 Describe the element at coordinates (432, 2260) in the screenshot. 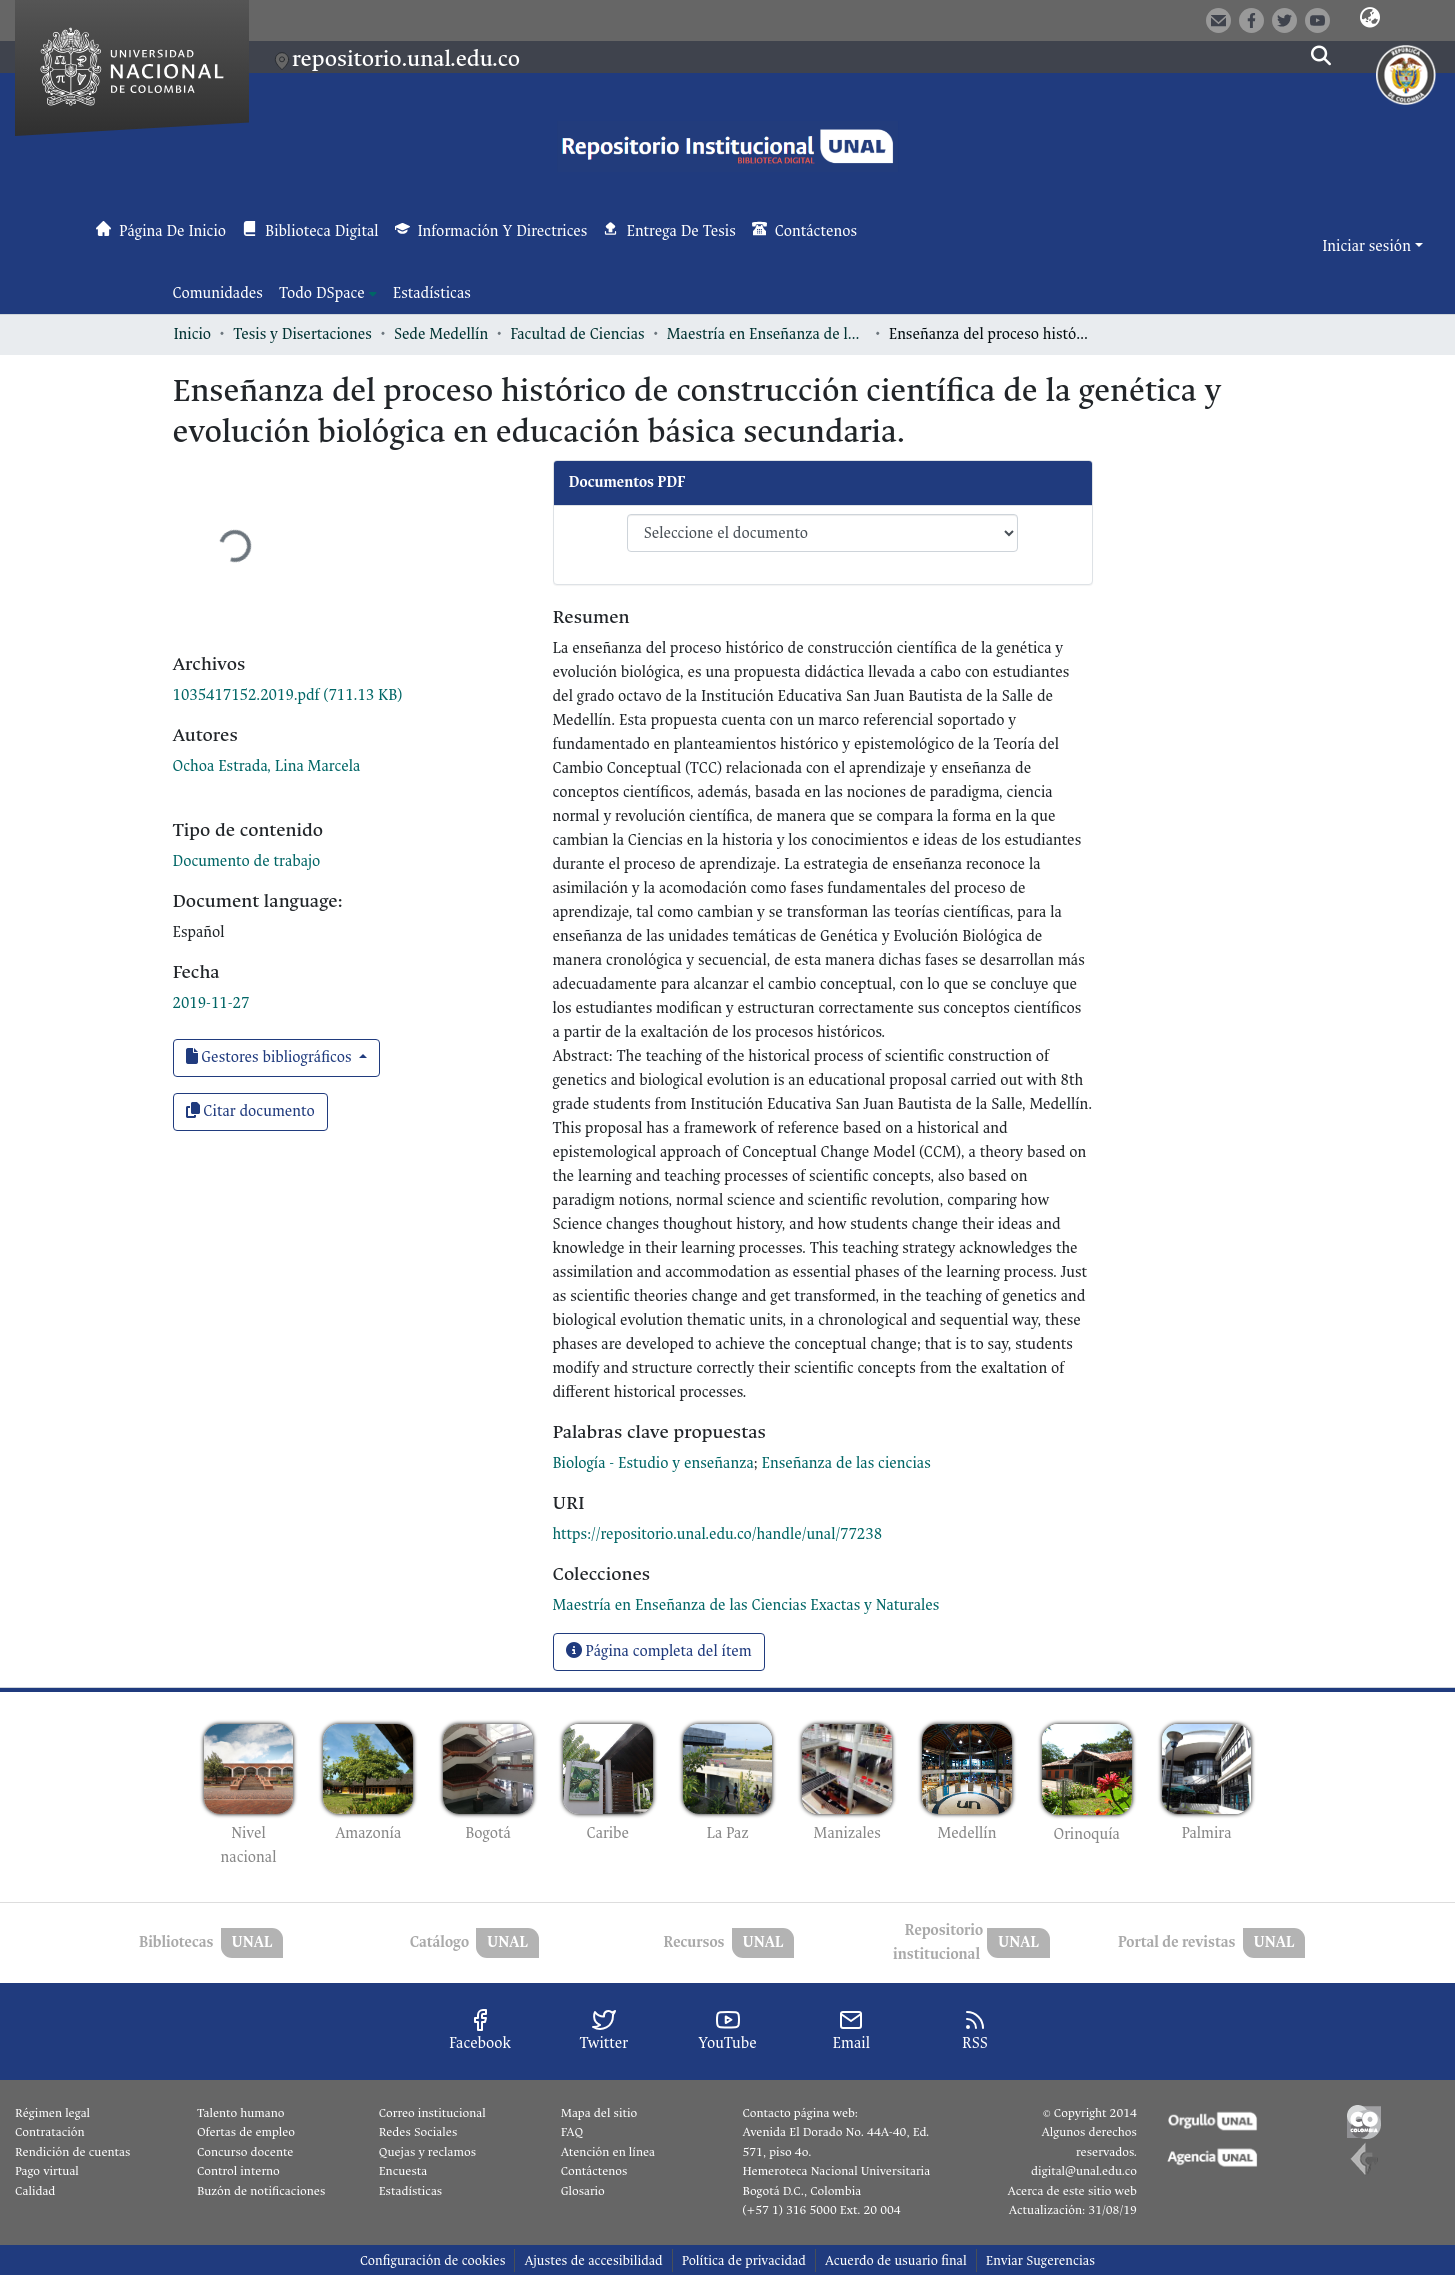

I see `Configuración de cookies [button]` at that location.